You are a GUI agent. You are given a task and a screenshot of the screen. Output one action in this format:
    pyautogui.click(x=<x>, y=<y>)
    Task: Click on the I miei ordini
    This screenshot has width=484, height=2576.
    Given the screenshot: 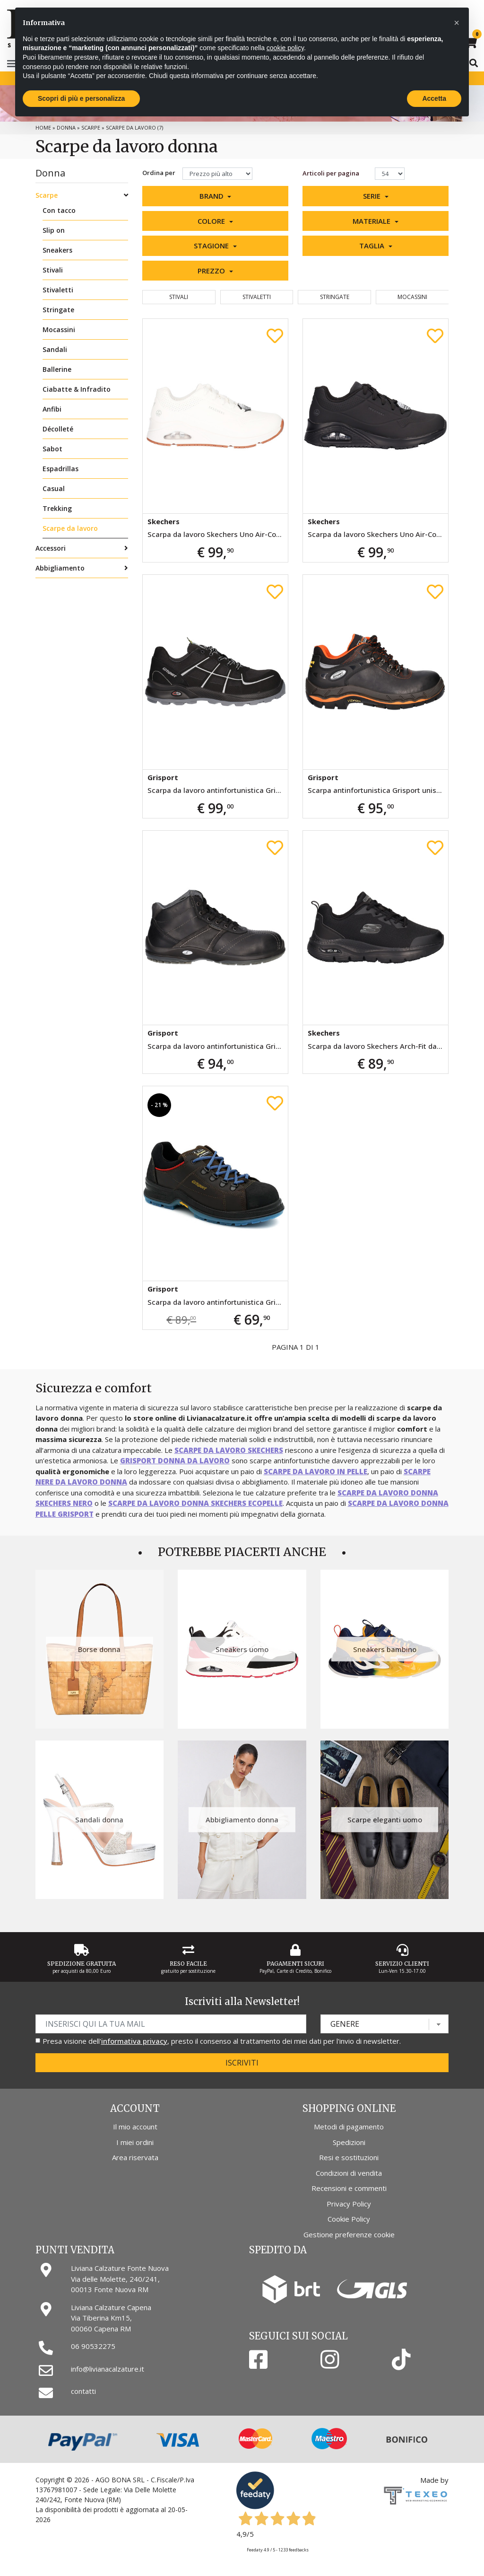 What is the action you would take?
    pyautogui.click(x=135, y=2142)
    